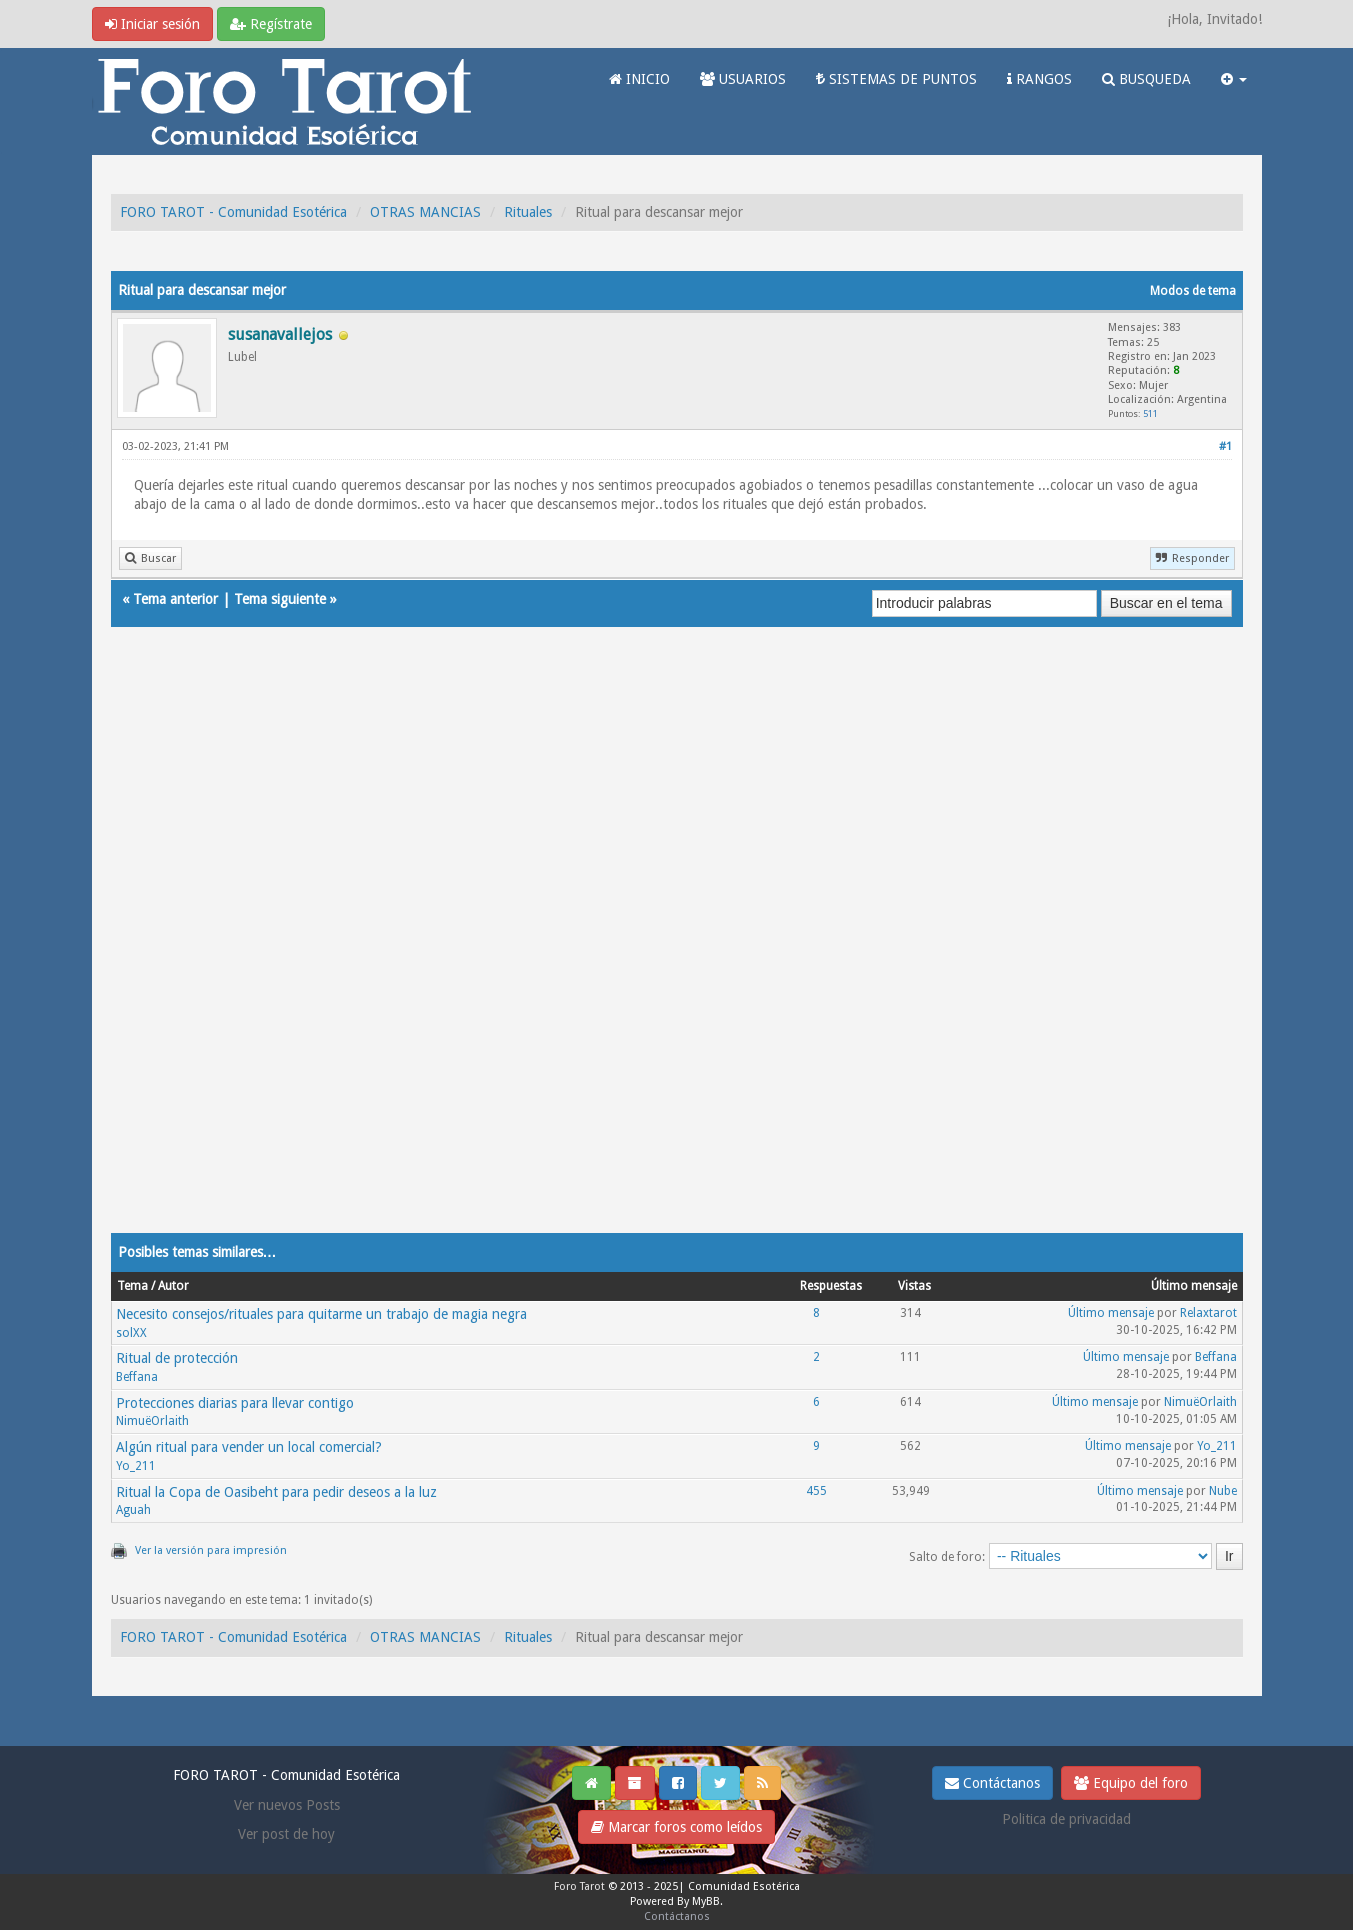 The image size is (1353, 1930). Describe the element at coordinates (1066, 1819) in the screenshot. I see `Politica de privacidad` at that location.